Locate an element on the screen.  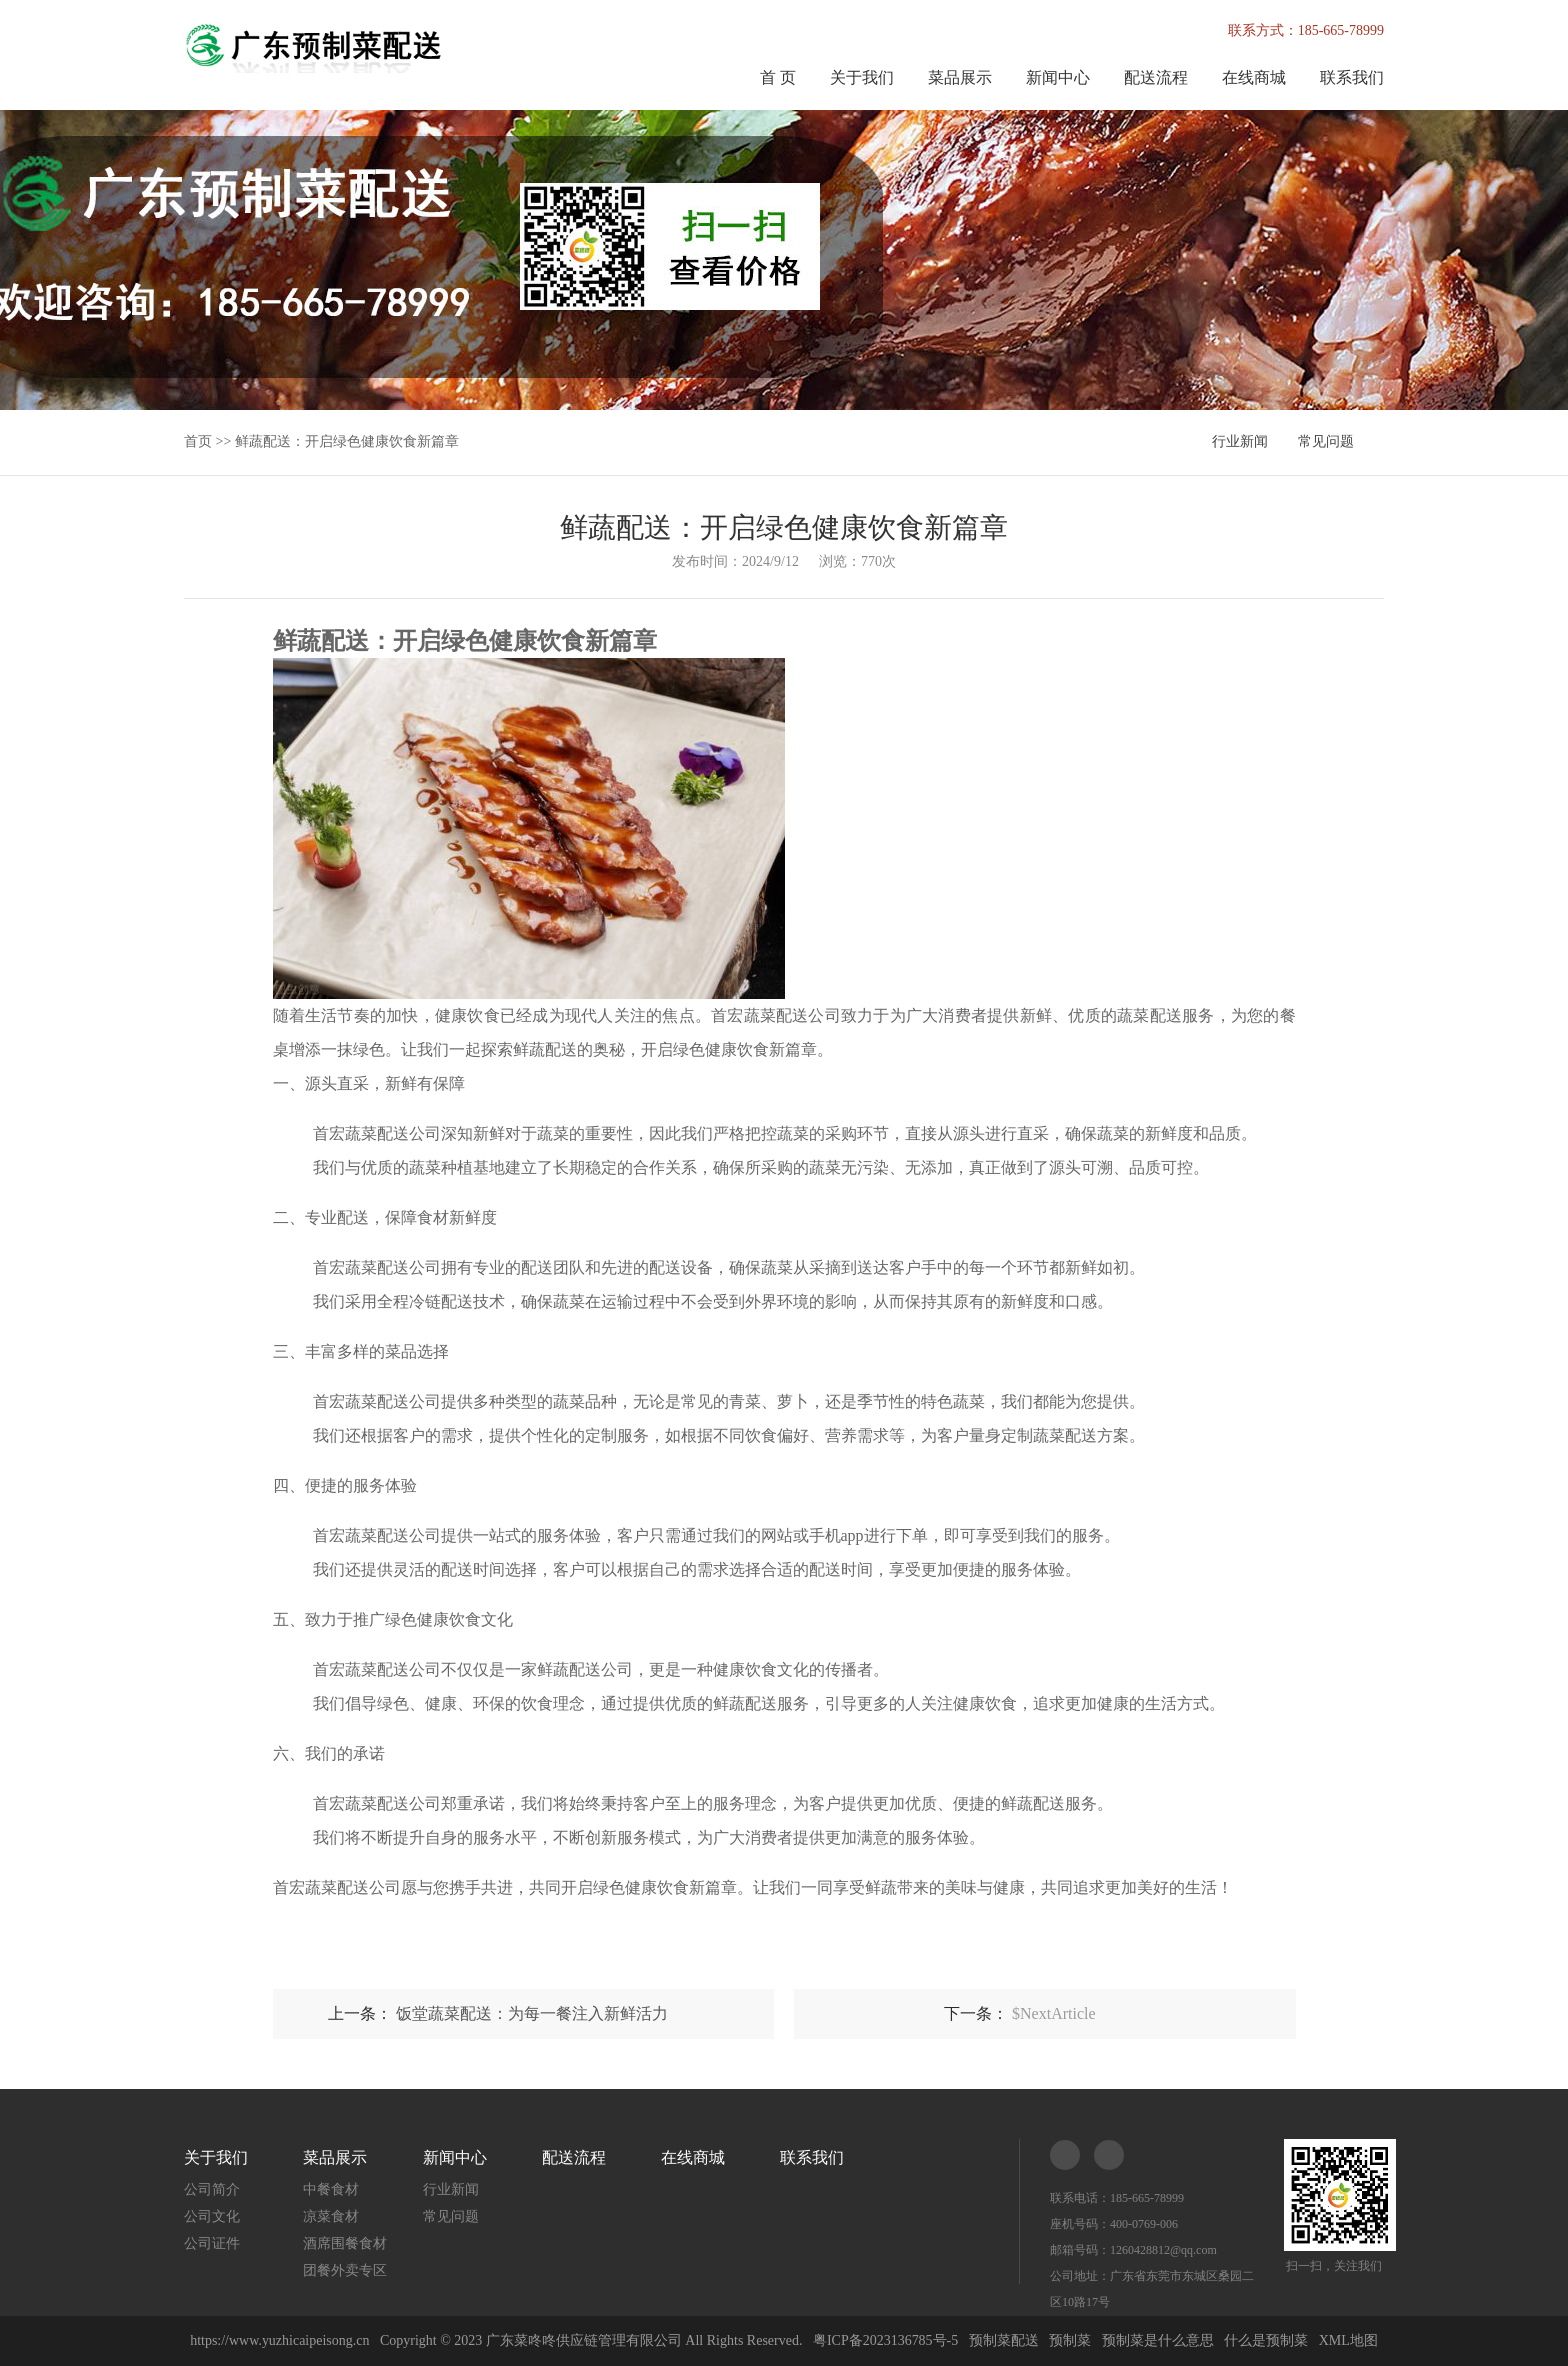
在线商城 is located at coordinates (1254, 77).